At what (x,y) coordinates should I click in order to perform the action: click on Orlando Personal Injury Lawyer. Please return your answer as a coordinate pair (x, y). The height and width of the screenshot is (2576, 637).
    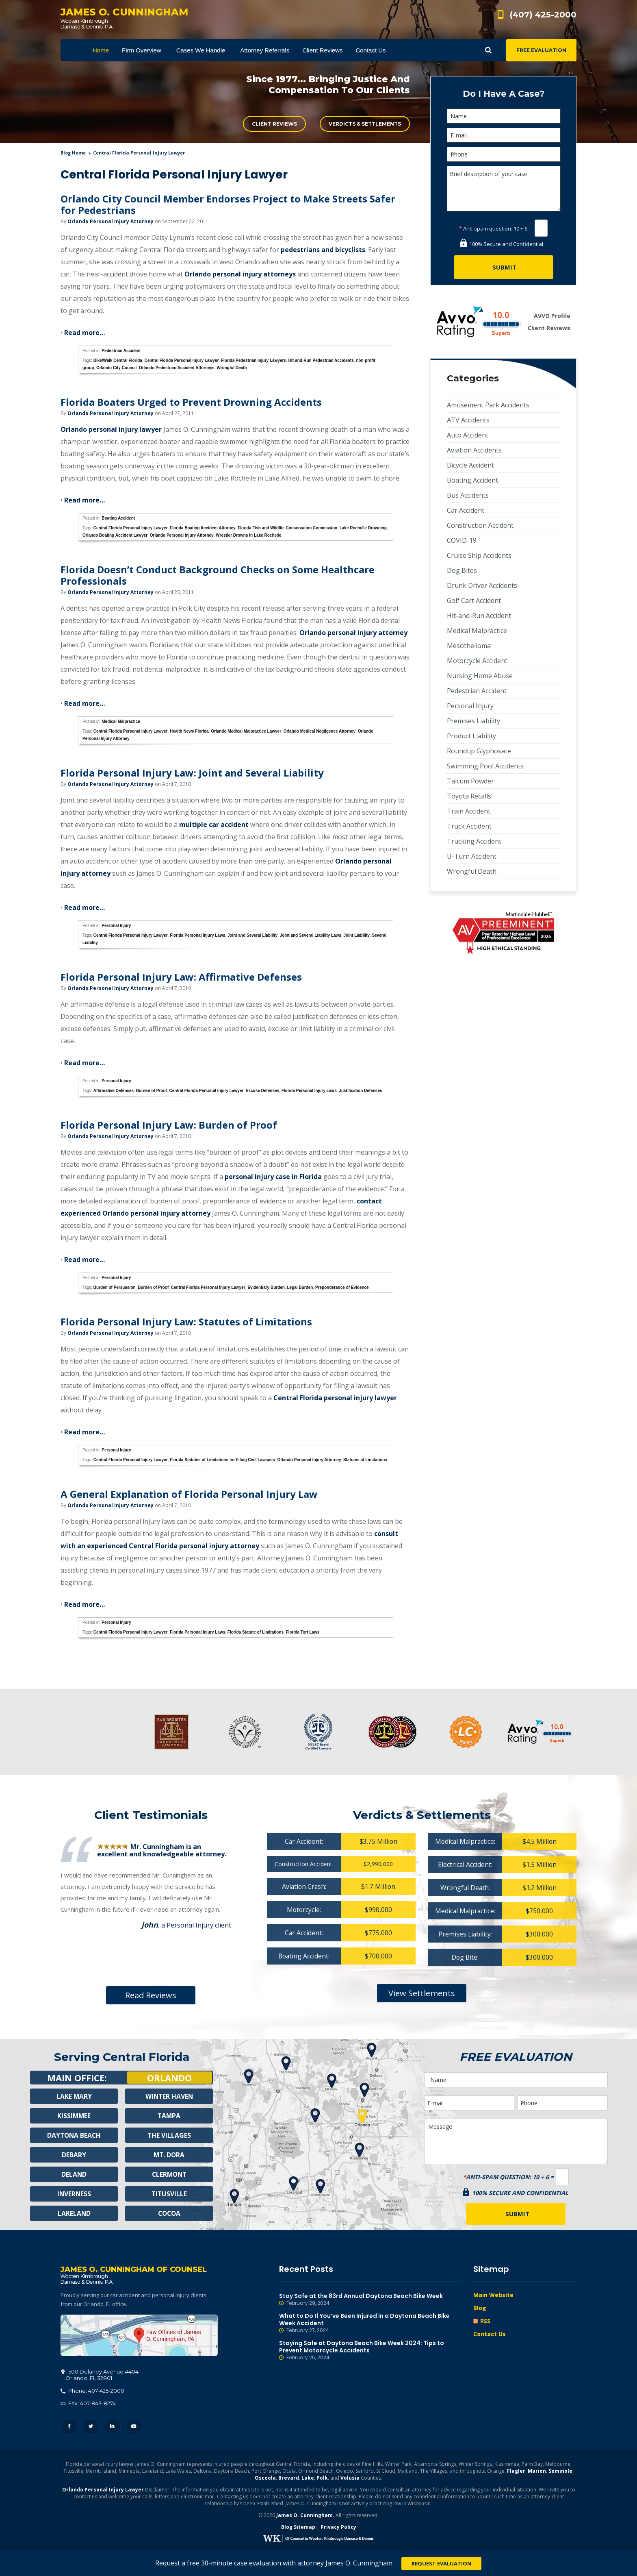
    Looking at the image, I should click on (103, 2490).